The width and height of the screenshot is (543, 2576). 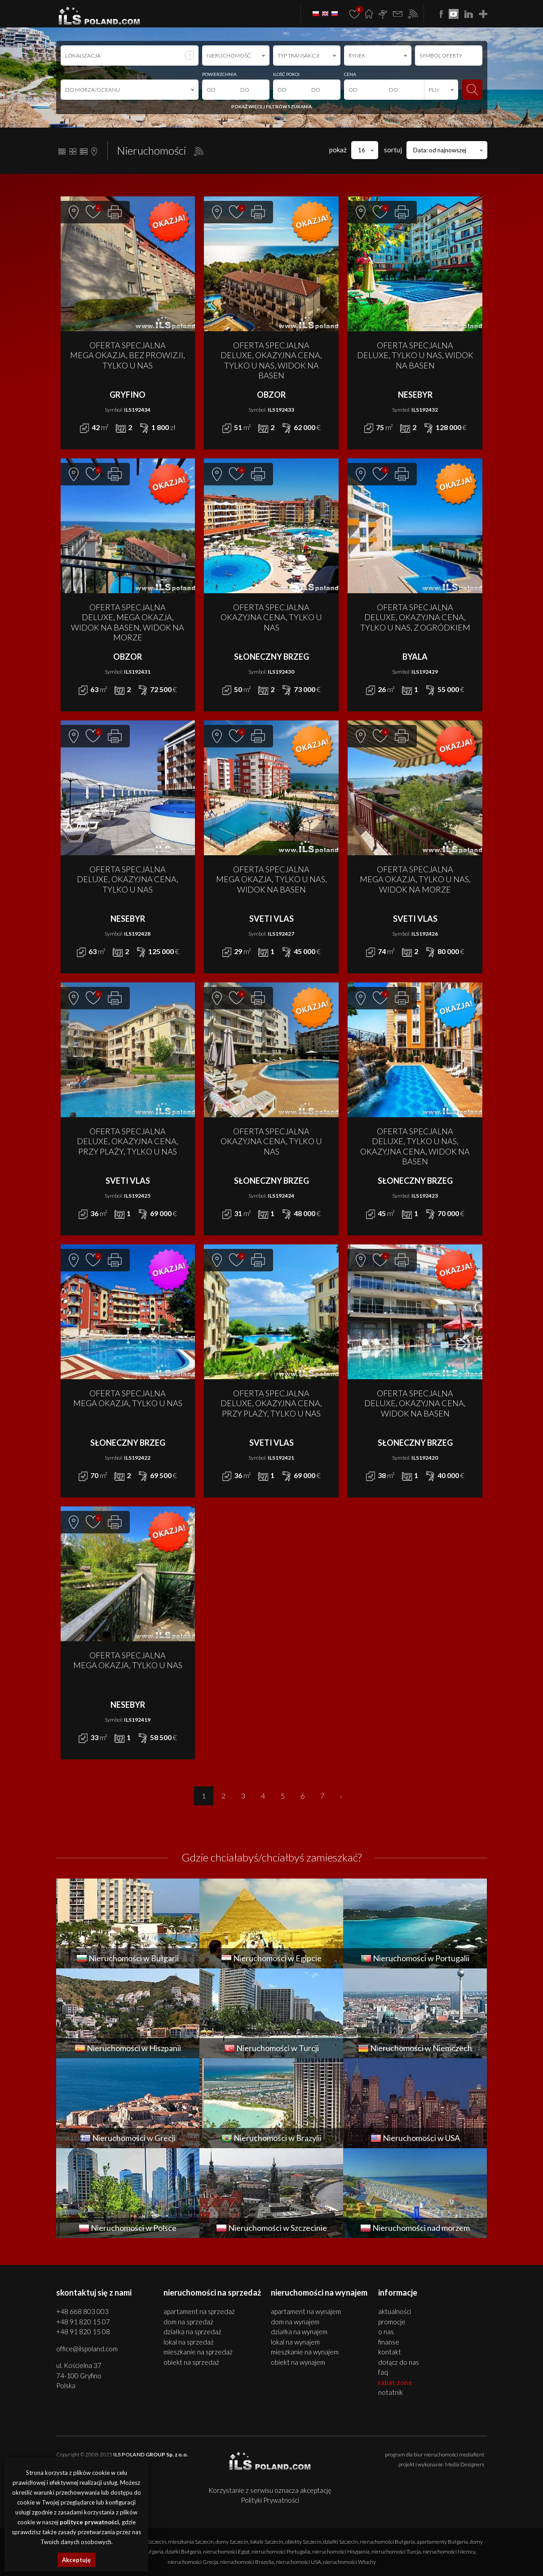 I want to click on ILS POLAND GROUP Sp. z o.o., so click(x=150, y=2454).